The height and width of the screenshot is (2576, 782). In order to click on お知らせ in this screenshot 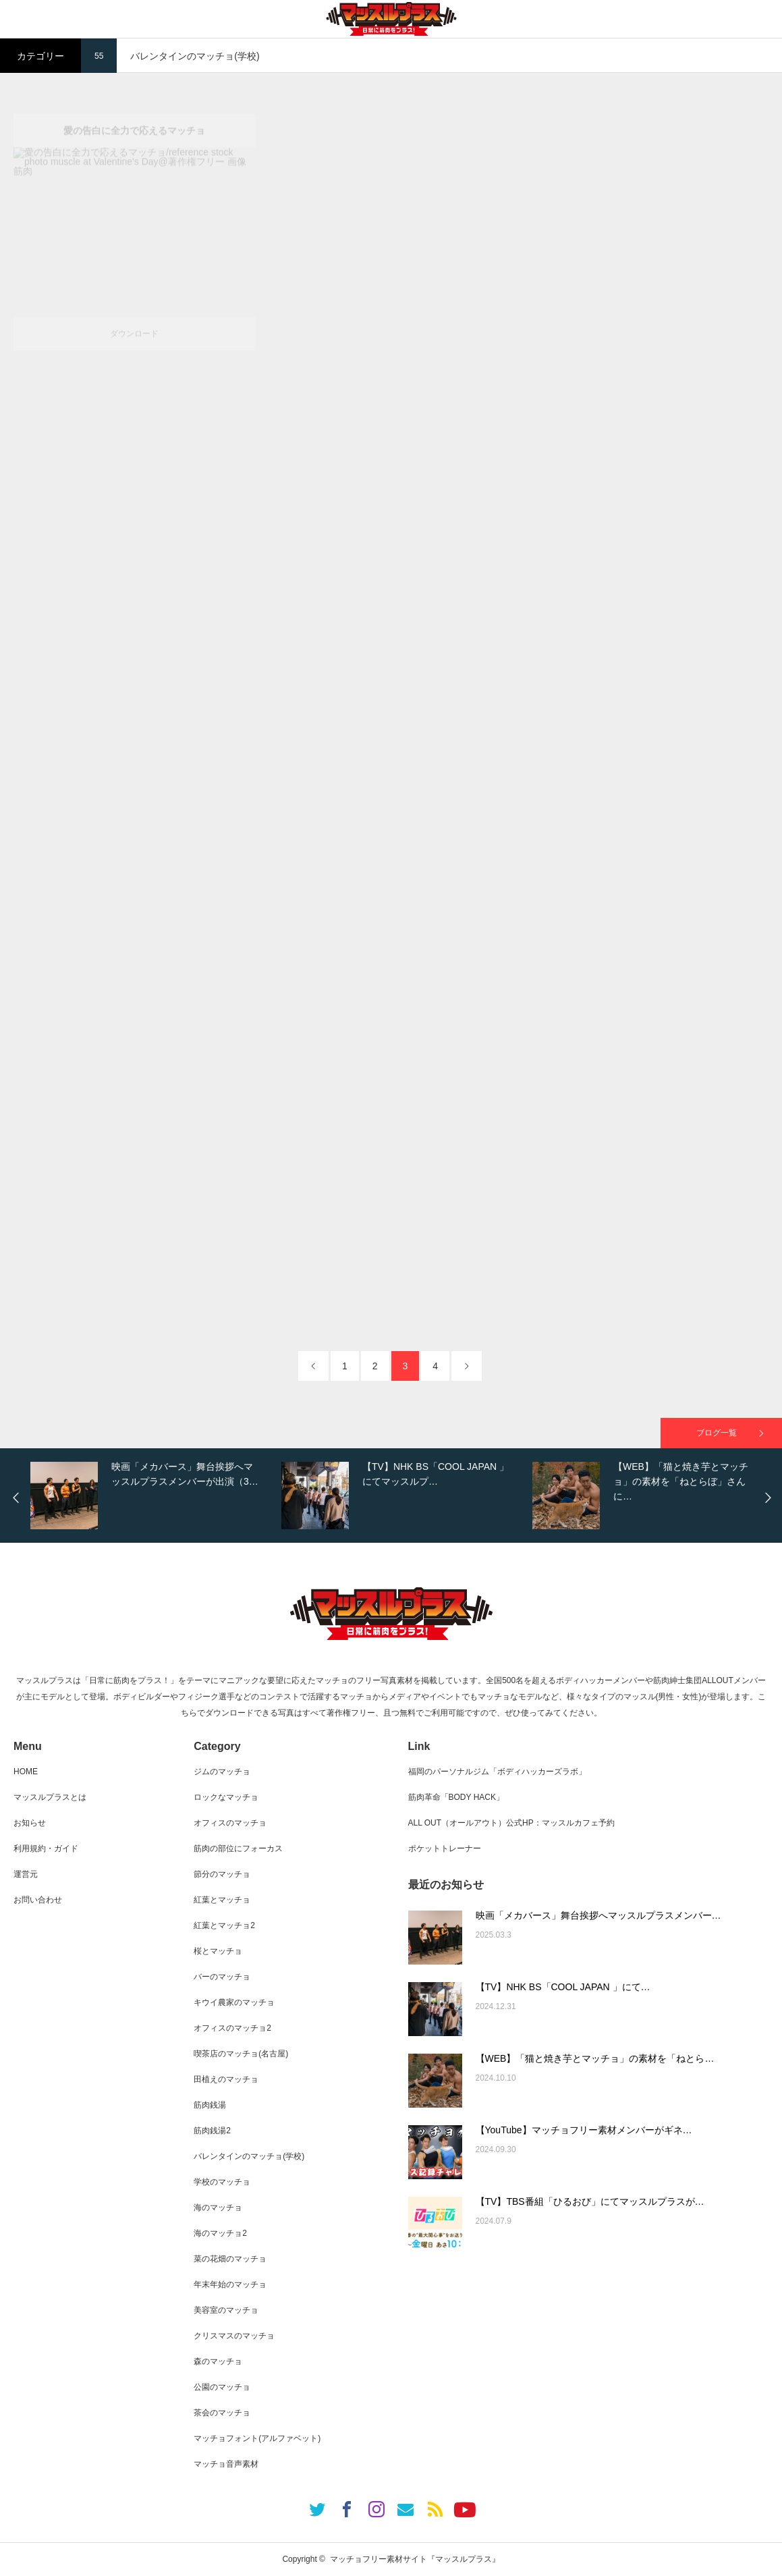, I will do `click(29, 1823)`.